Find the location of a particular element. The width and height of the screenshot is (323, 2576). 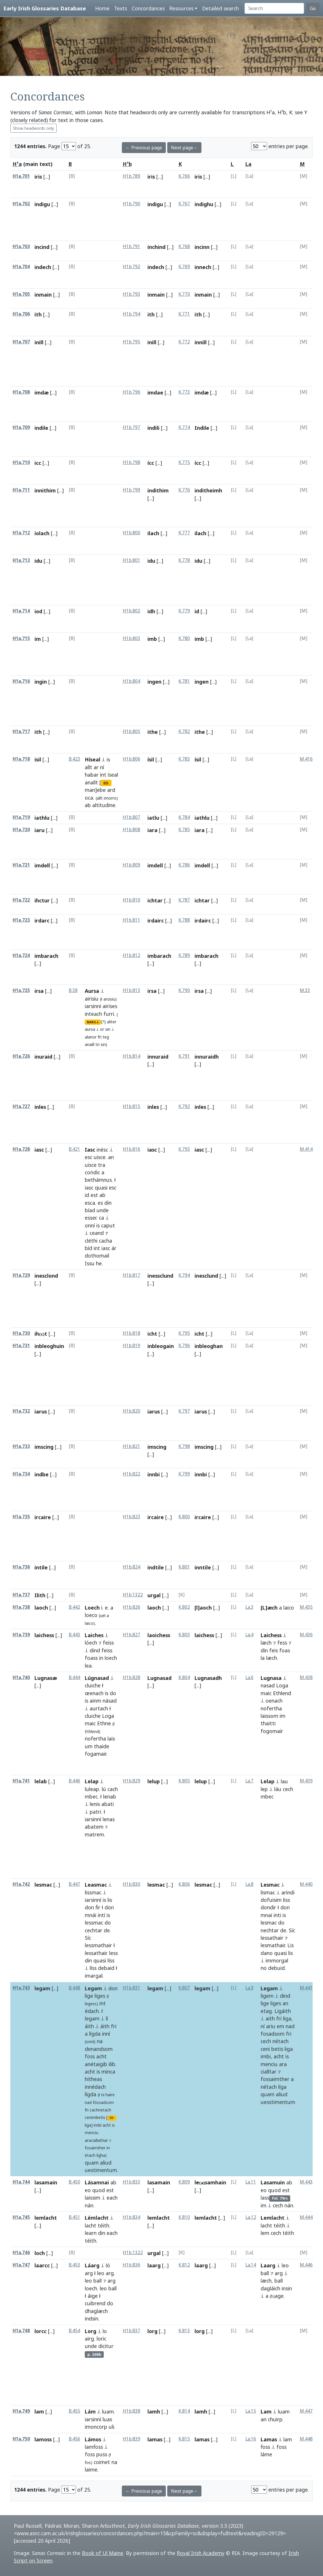

mnai is located at coordinates (266, 1915).